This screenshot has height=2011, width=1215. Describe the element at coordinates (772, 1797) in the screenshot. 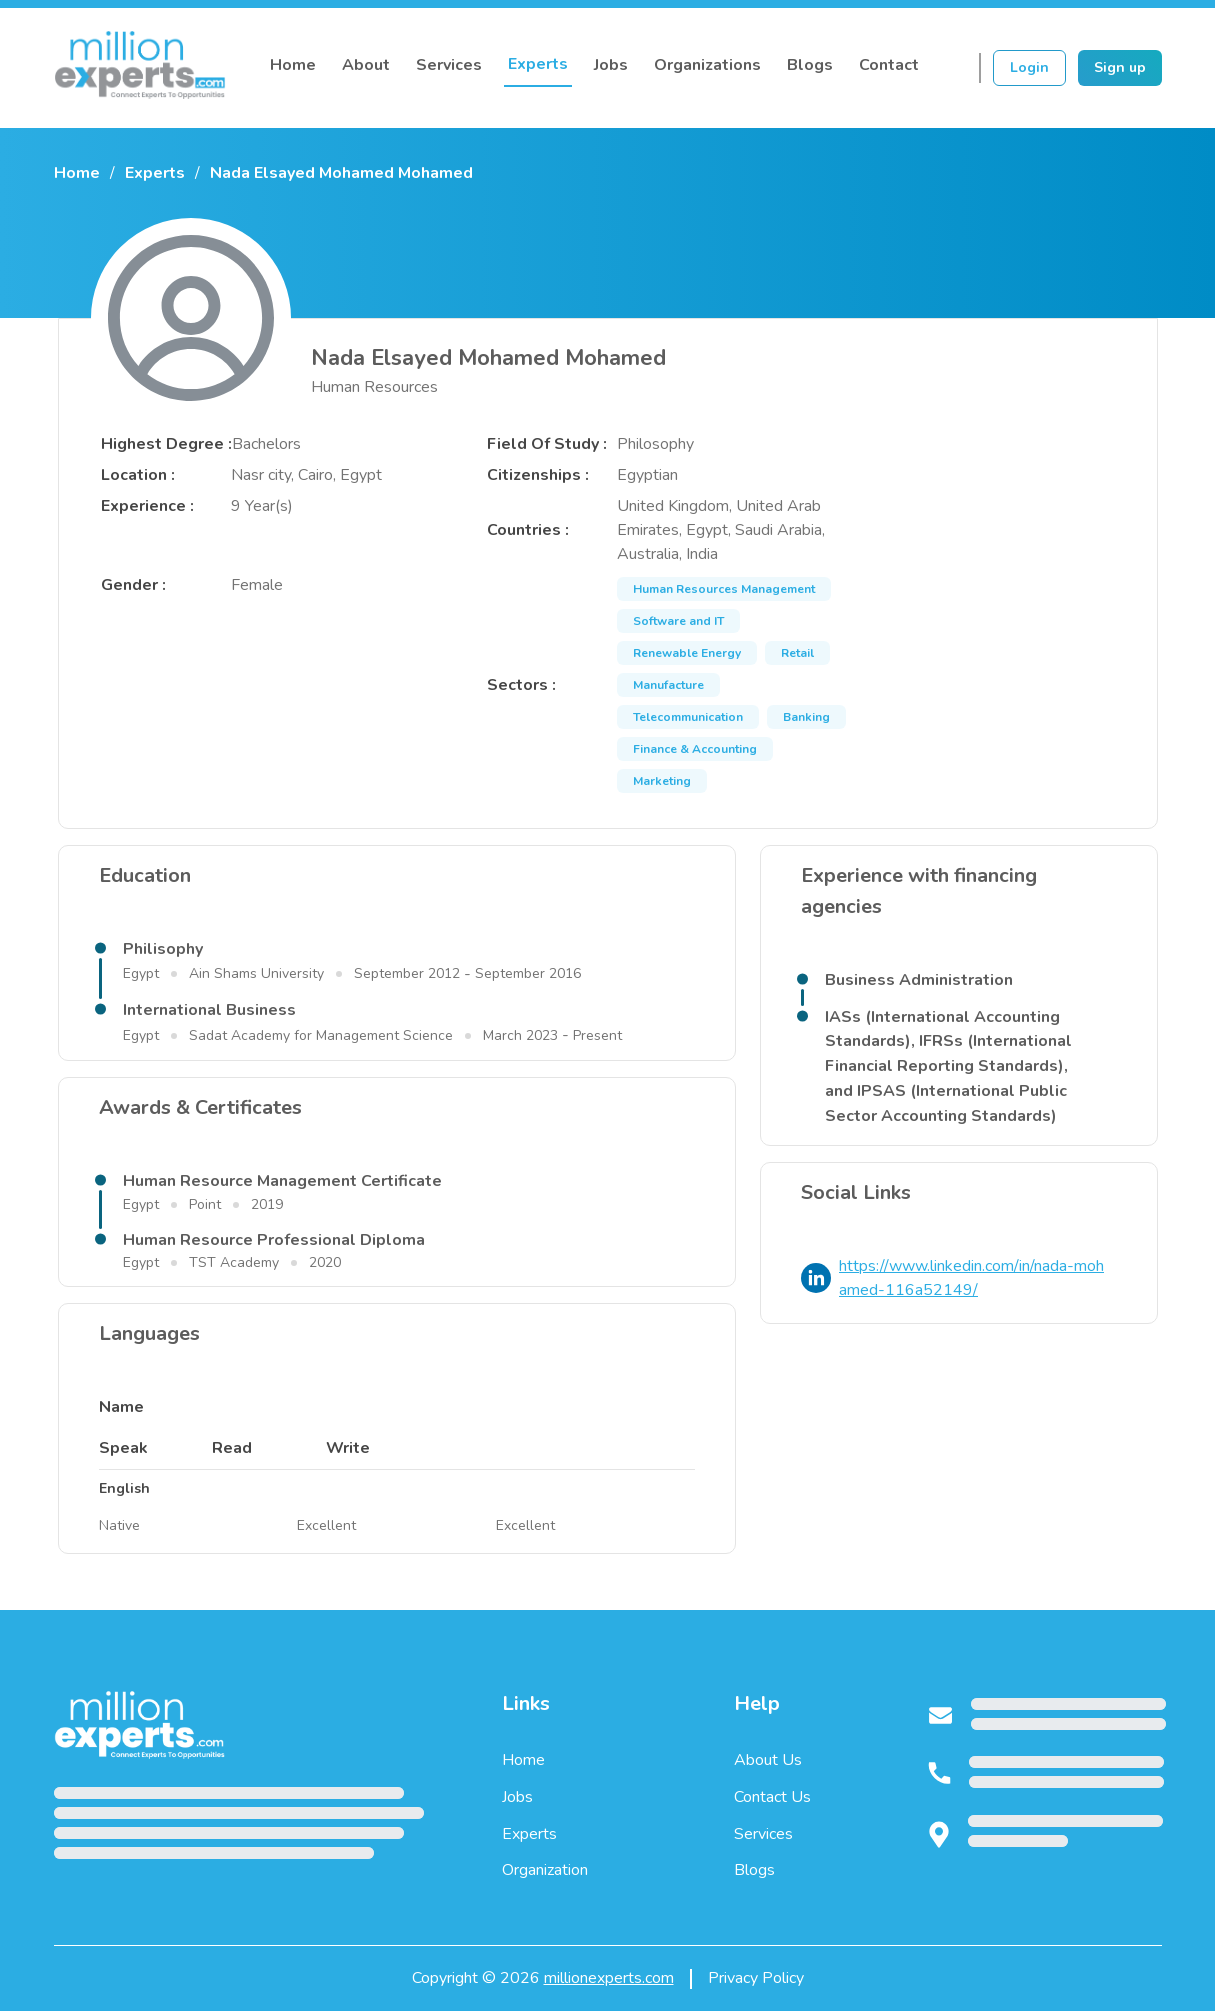

I see `Contact Us` at that location.